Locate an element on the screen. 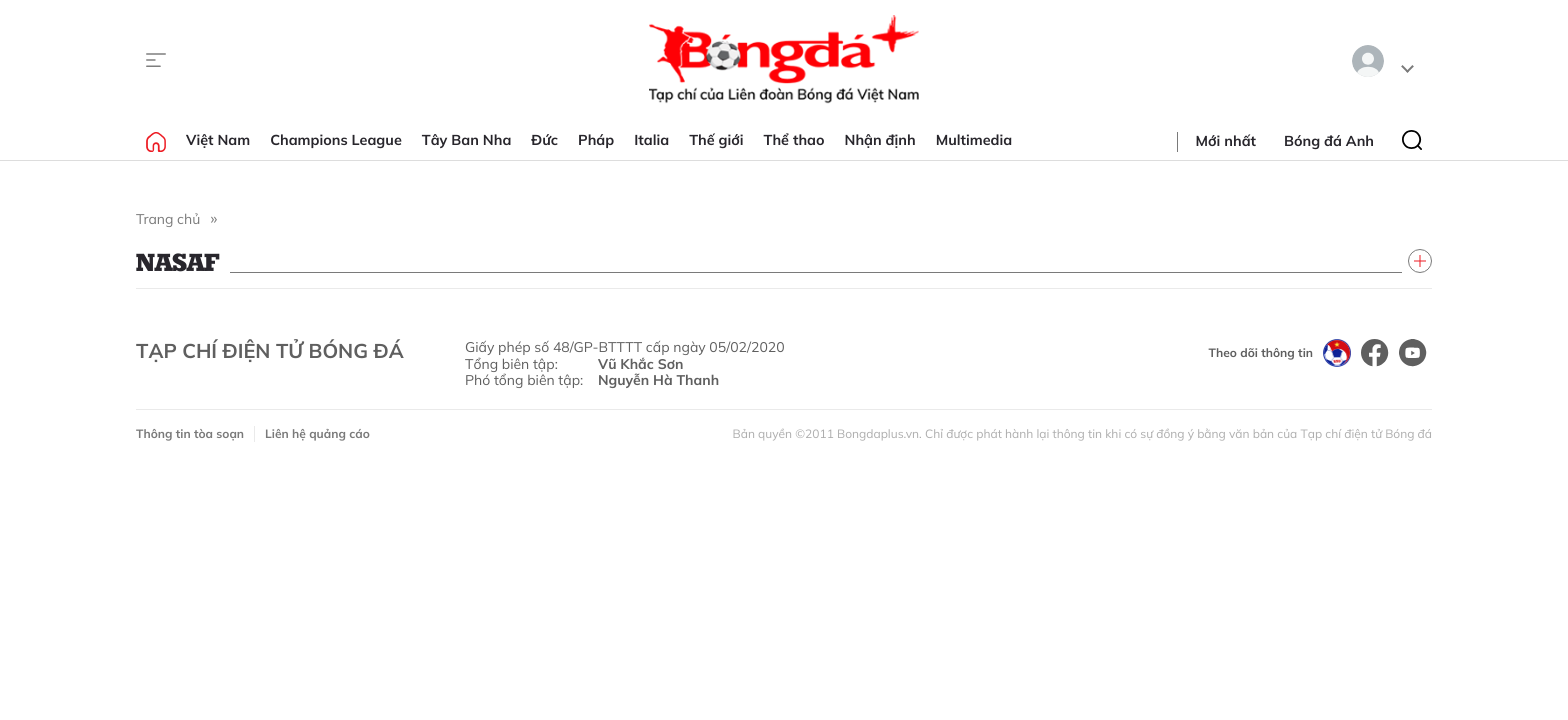 The image size is (1568, 720). Trang chủ is located at coordinates (168, 219).